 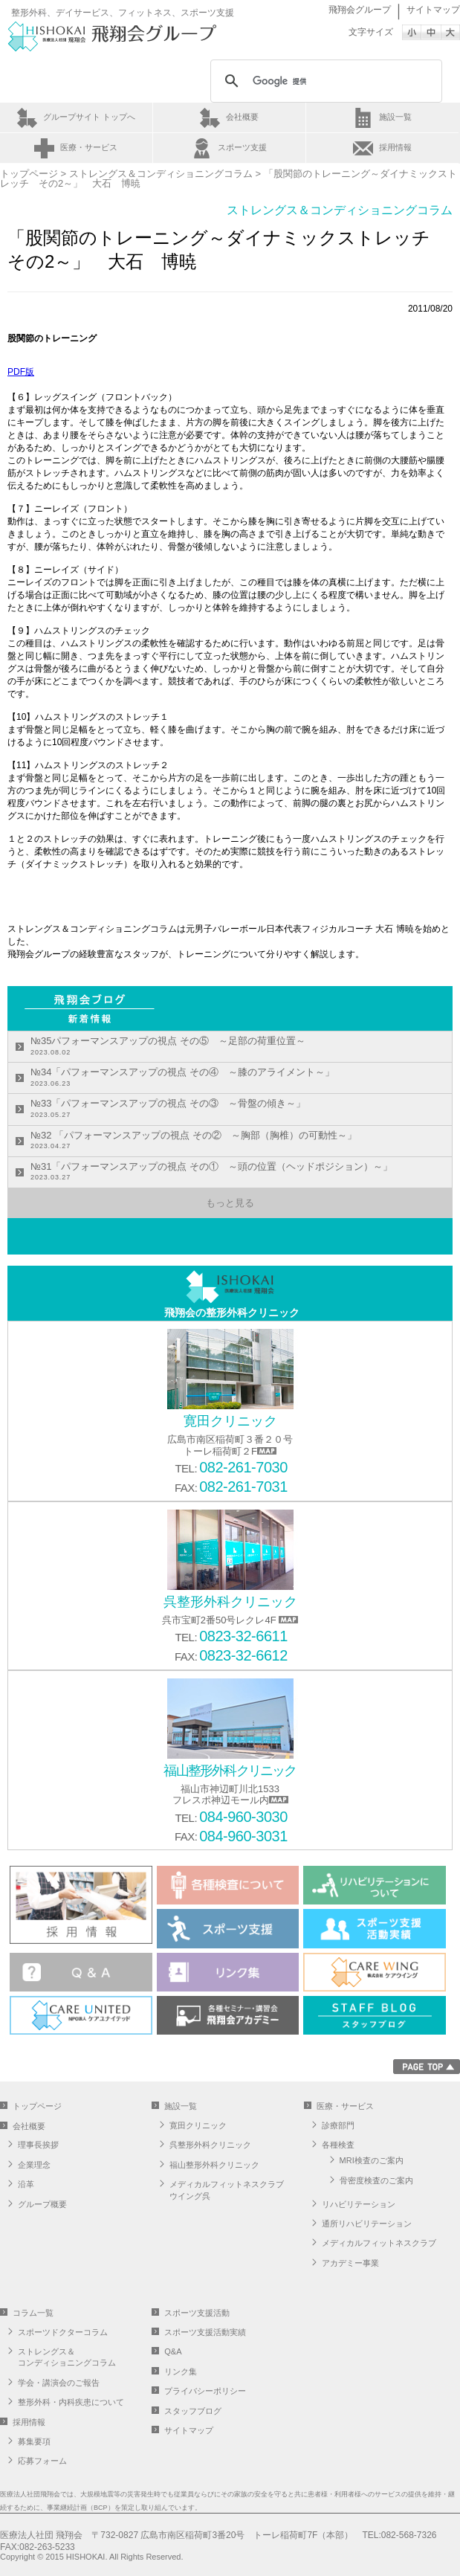 I want to click on コラム一覧, so click(x=33, y=2312).